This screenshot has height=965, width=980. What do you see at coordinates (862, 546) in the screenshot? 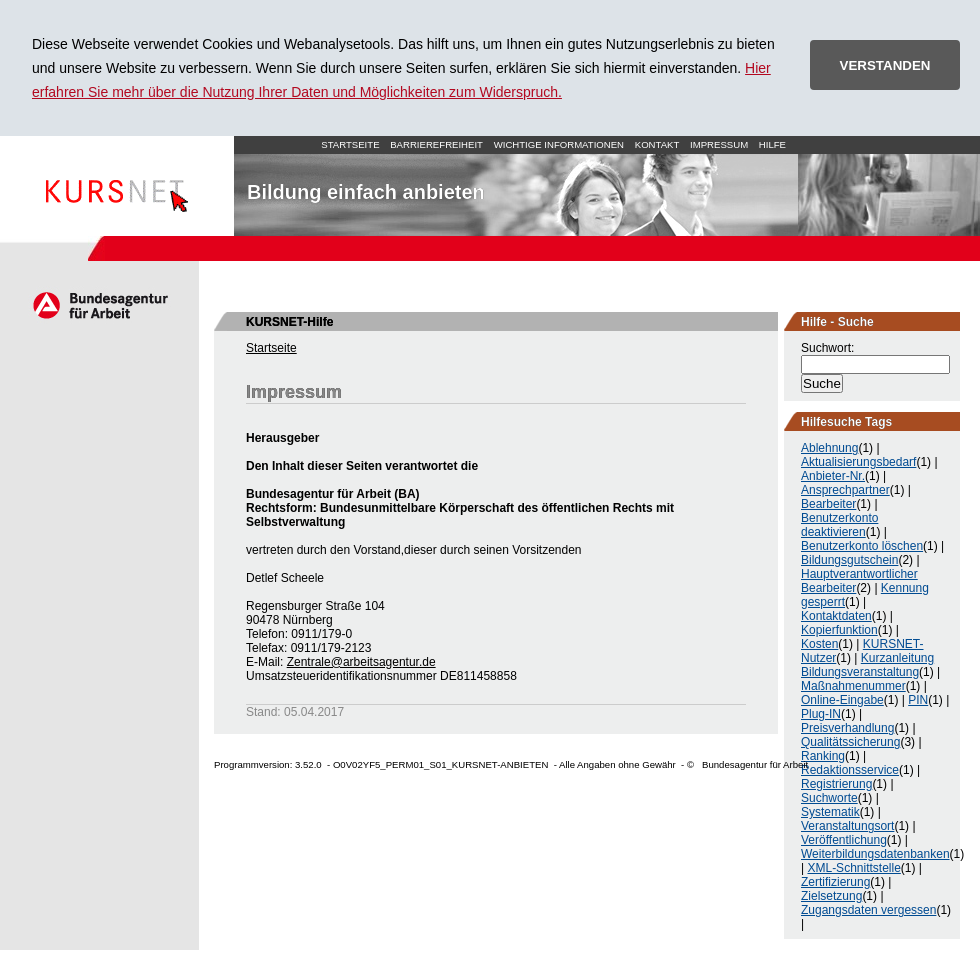
I see `Benutzerkonto löschen` at bounding box center [862, 546].